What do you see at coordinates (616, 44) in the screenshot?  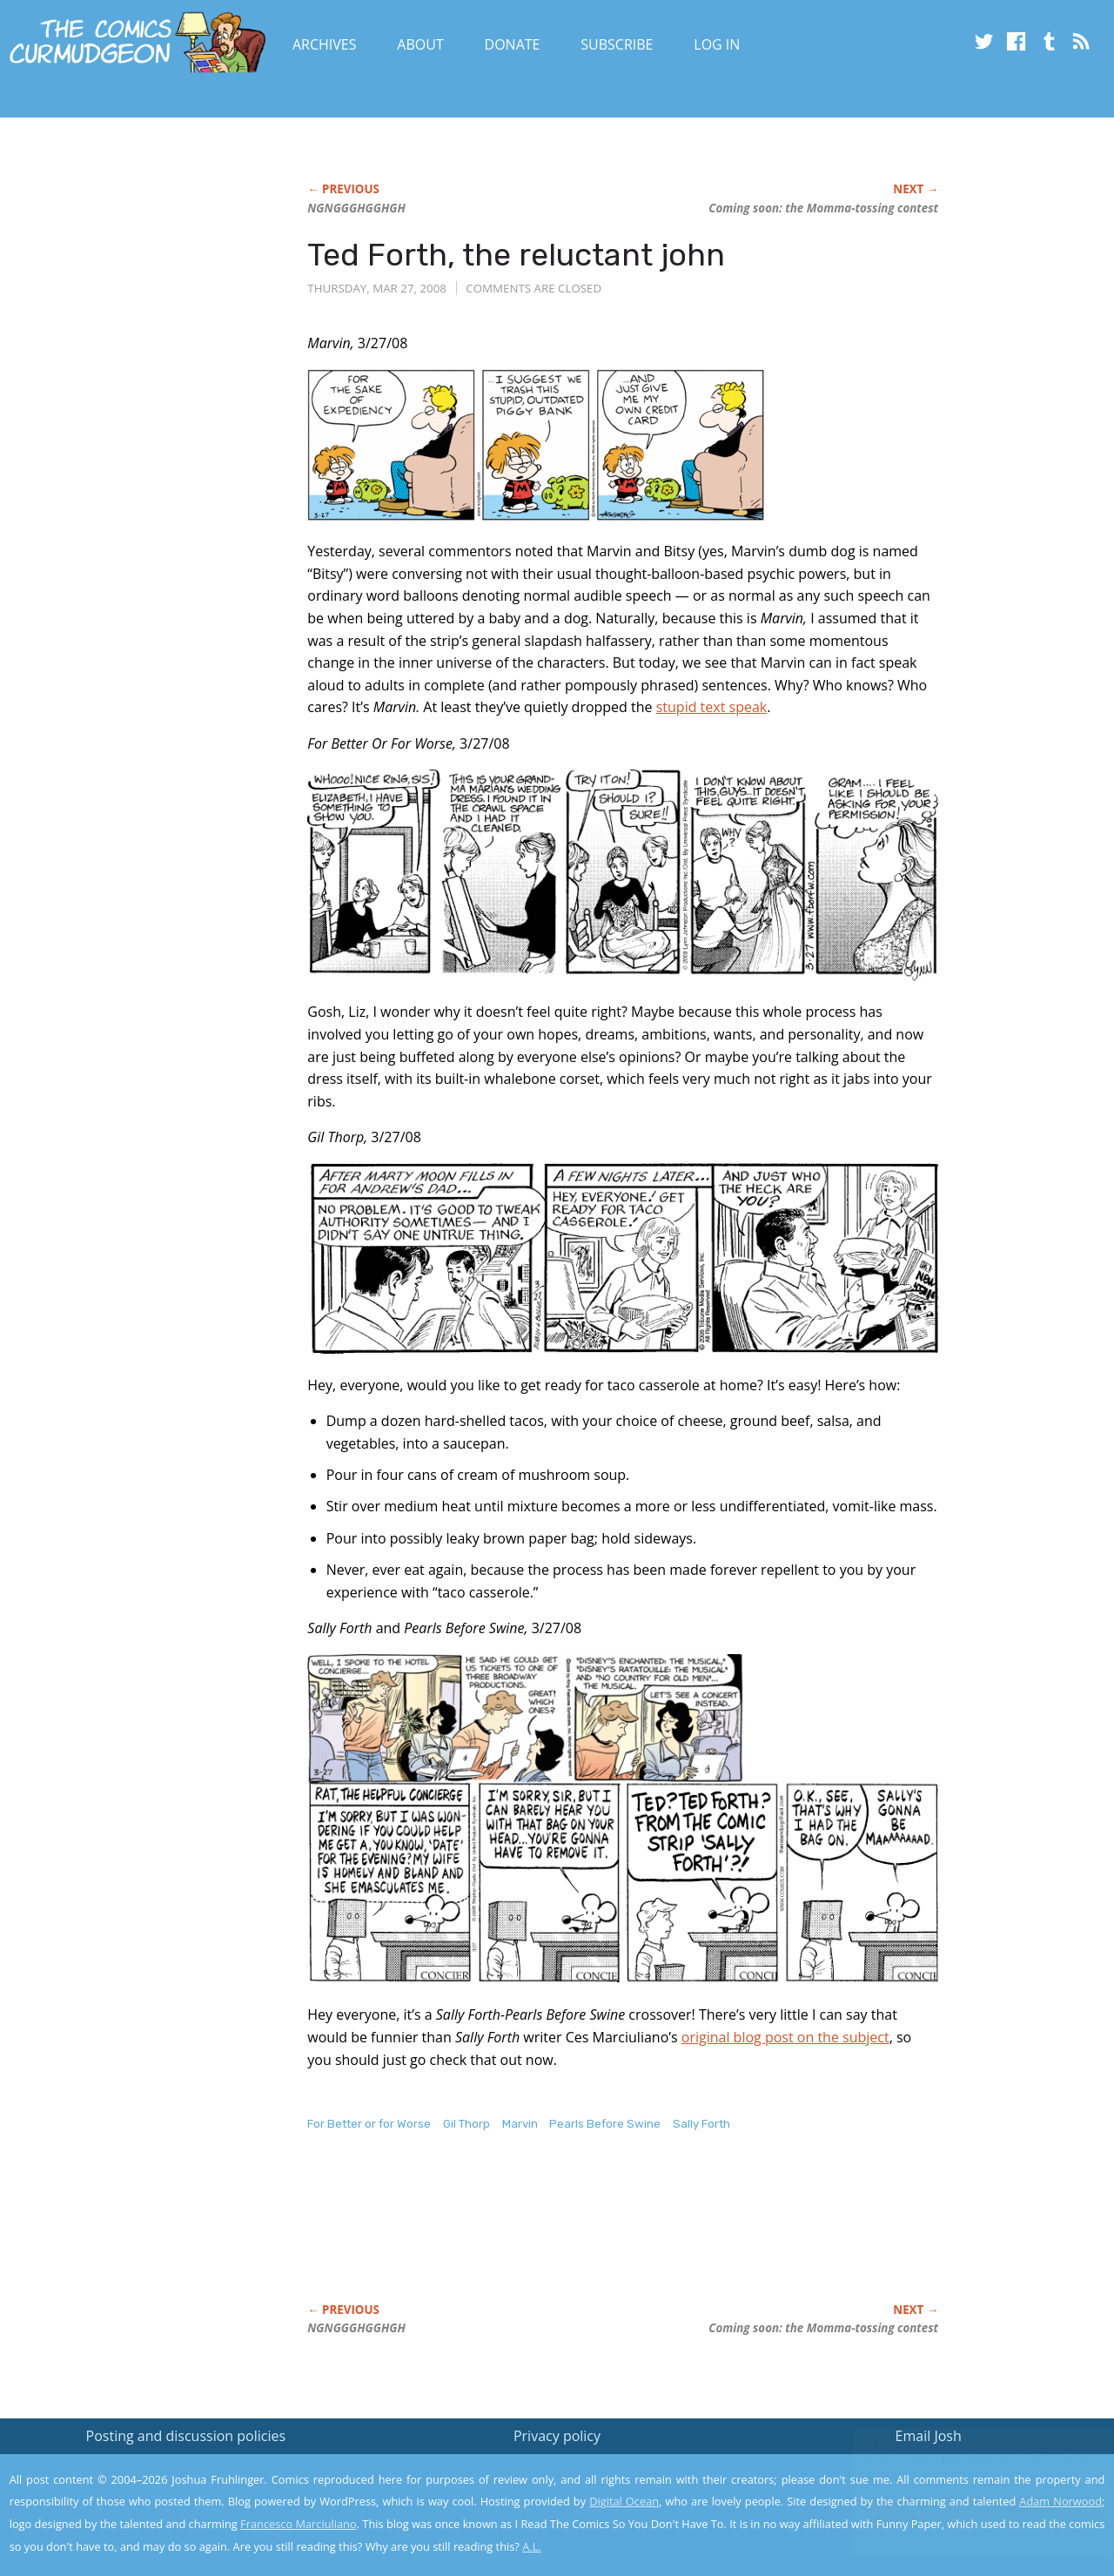 I see `Subscribe` at bounding box center [616, 44].